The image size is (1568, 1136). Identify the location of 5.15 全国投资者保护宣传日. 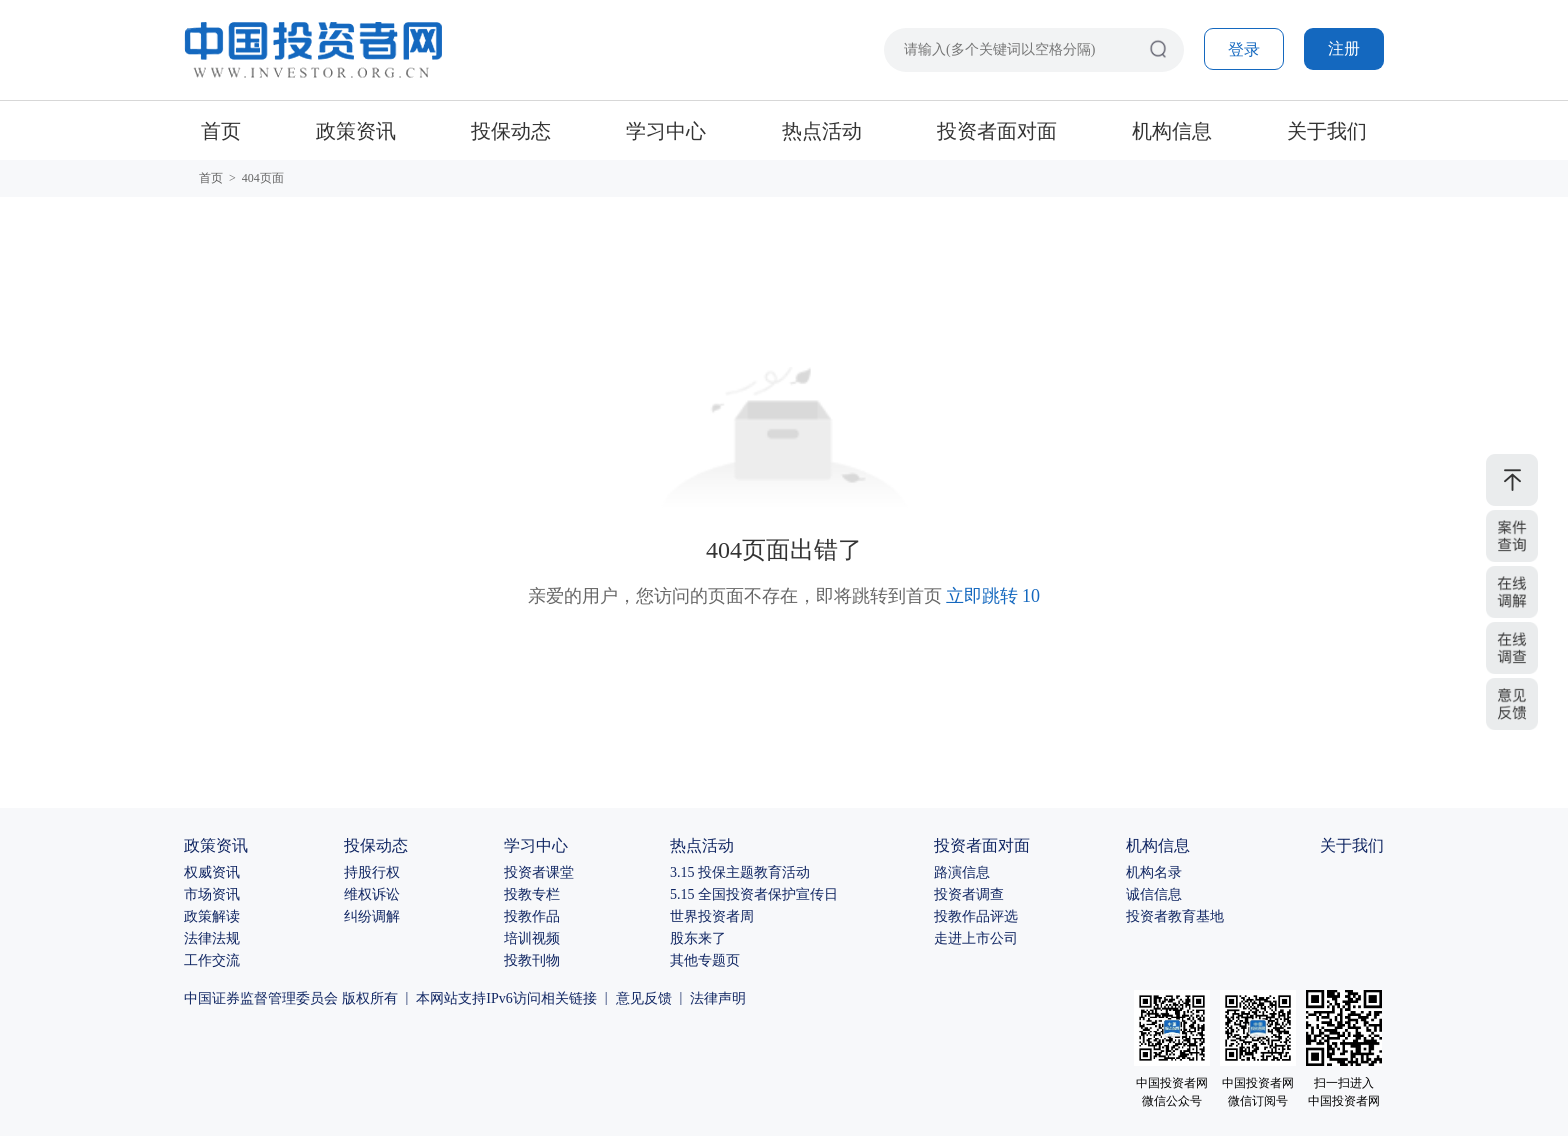
(754, 894).